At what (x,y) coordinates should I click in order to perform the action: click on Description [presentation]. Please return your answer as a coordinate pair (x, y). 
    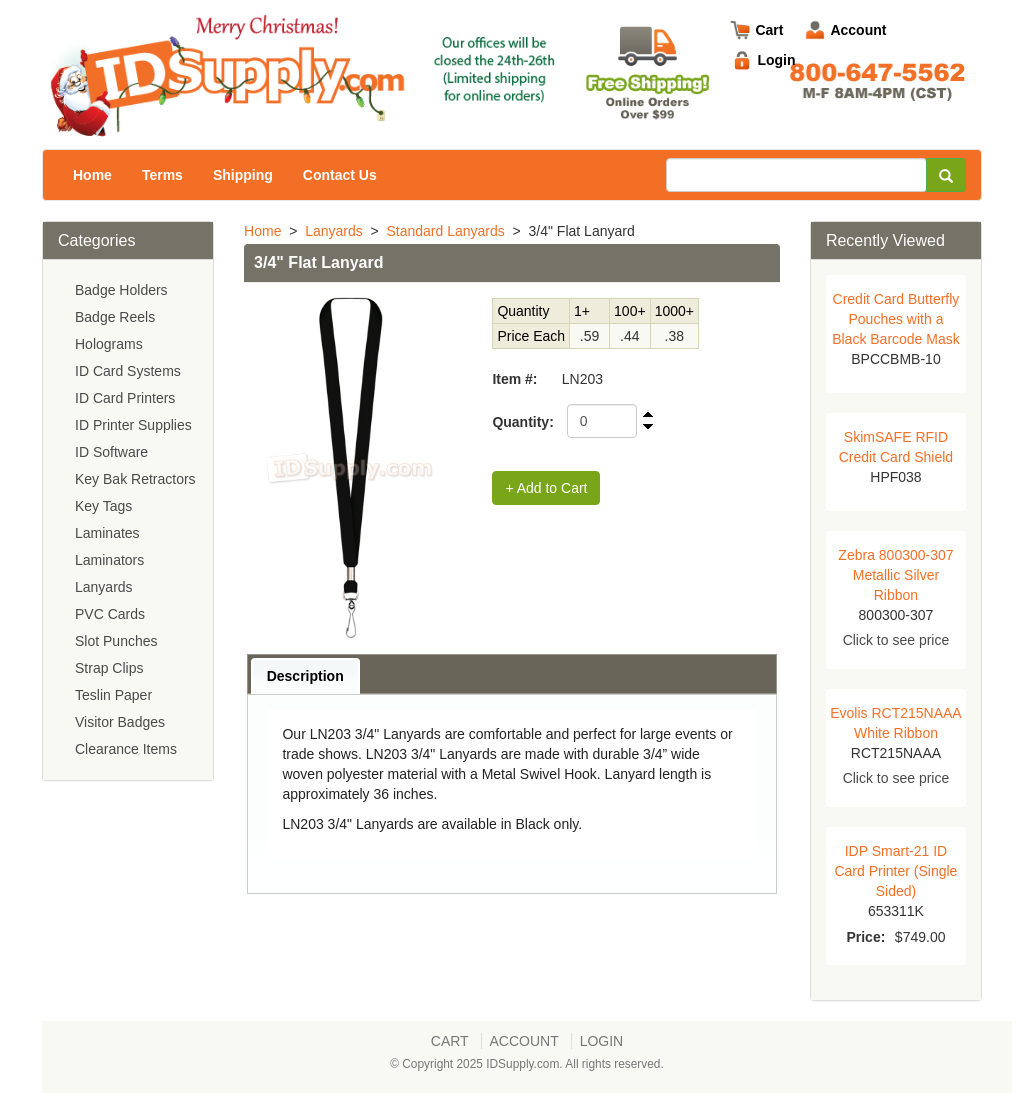
    Looking at the image, I should click on (305, 676).